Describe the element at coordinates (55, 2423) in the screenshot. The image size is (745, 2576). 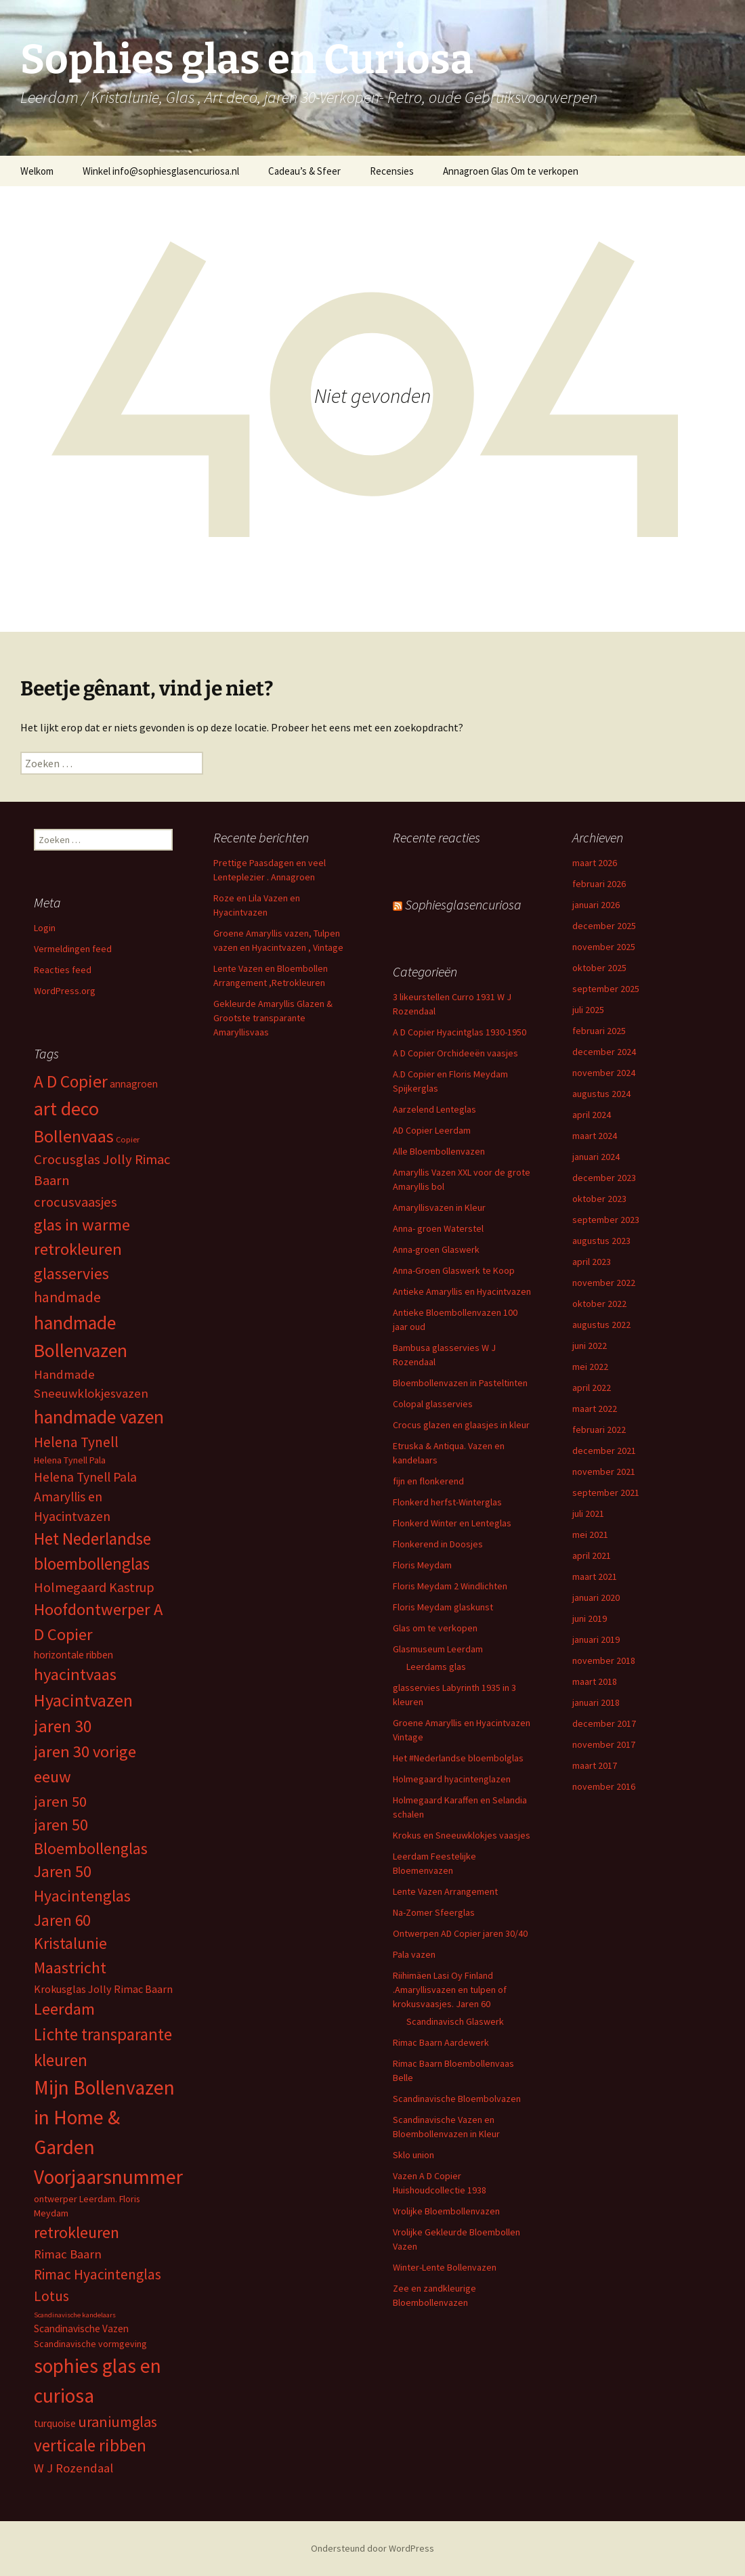
I see `turquoise [turquoise (6 items)]` at that location.